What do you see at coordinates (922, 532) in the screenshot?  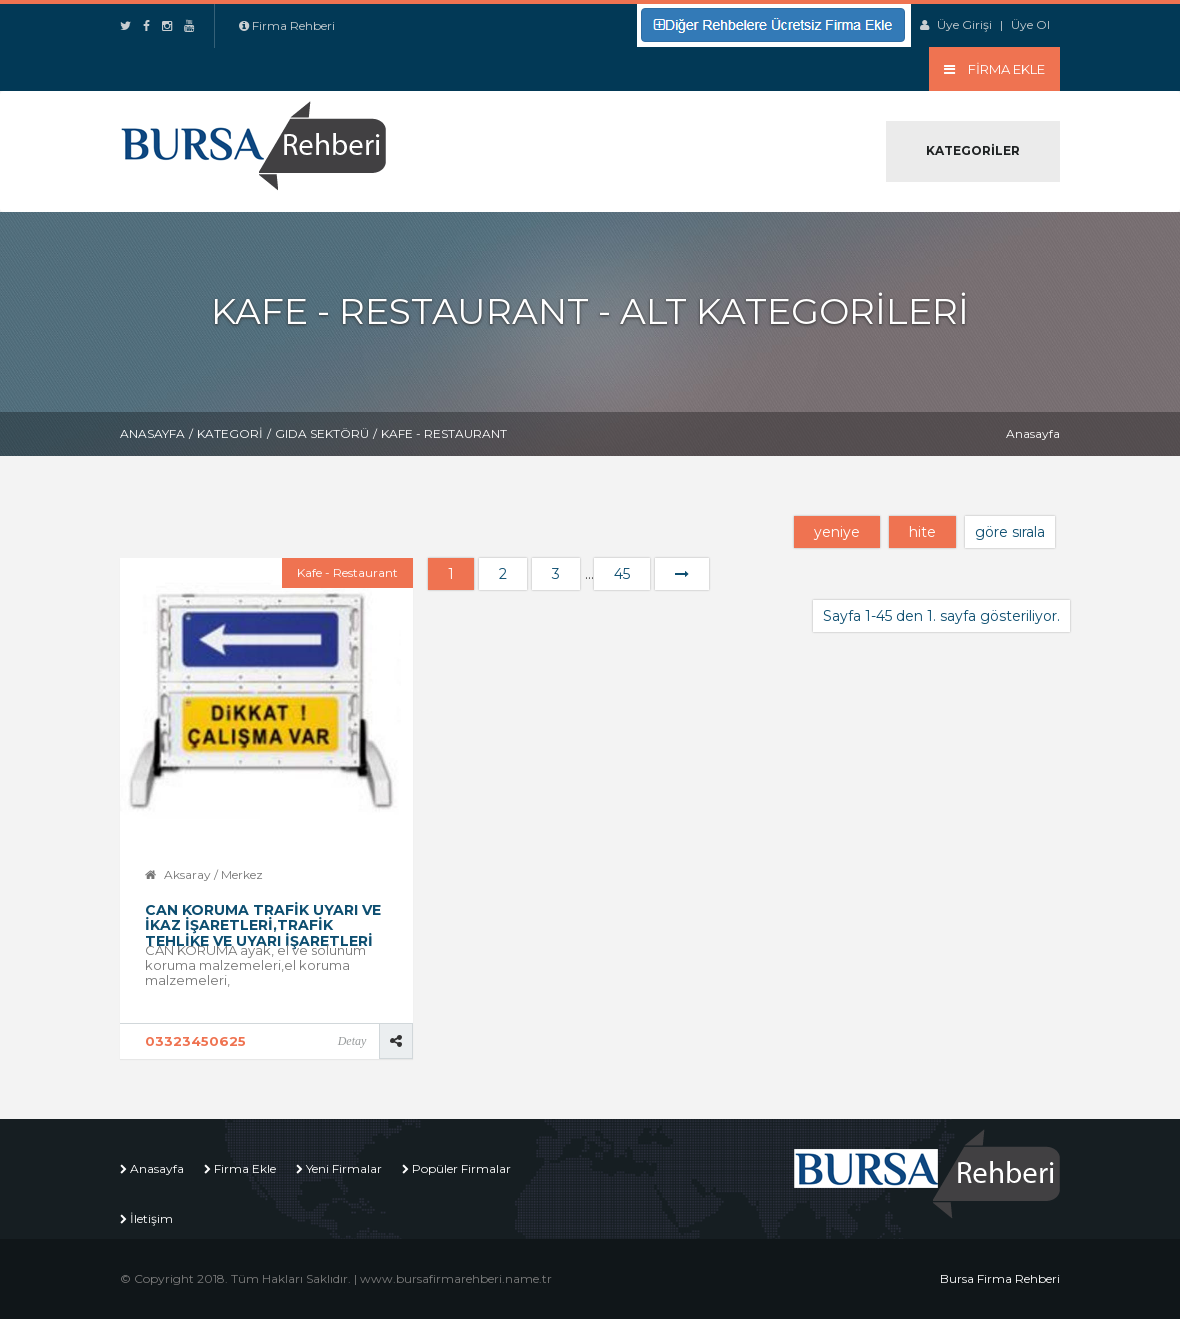 I see `hite` at bounding box center [922, 532].